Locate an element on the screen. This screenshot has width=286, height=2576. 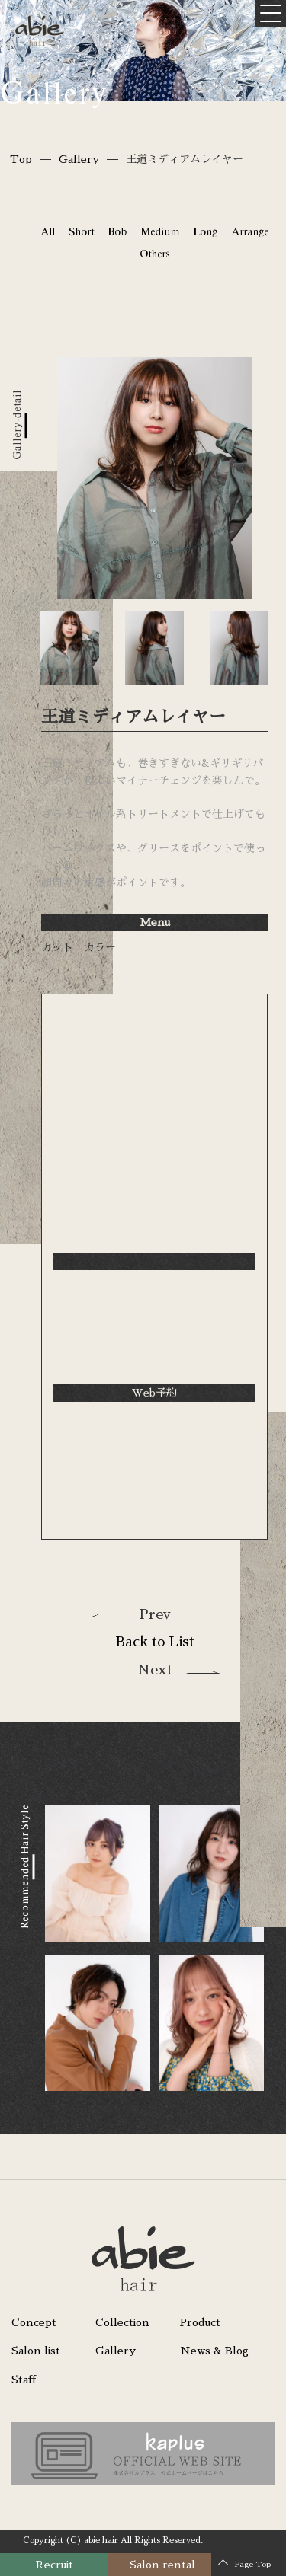
Recruit is located at coordinates (54, 2564).